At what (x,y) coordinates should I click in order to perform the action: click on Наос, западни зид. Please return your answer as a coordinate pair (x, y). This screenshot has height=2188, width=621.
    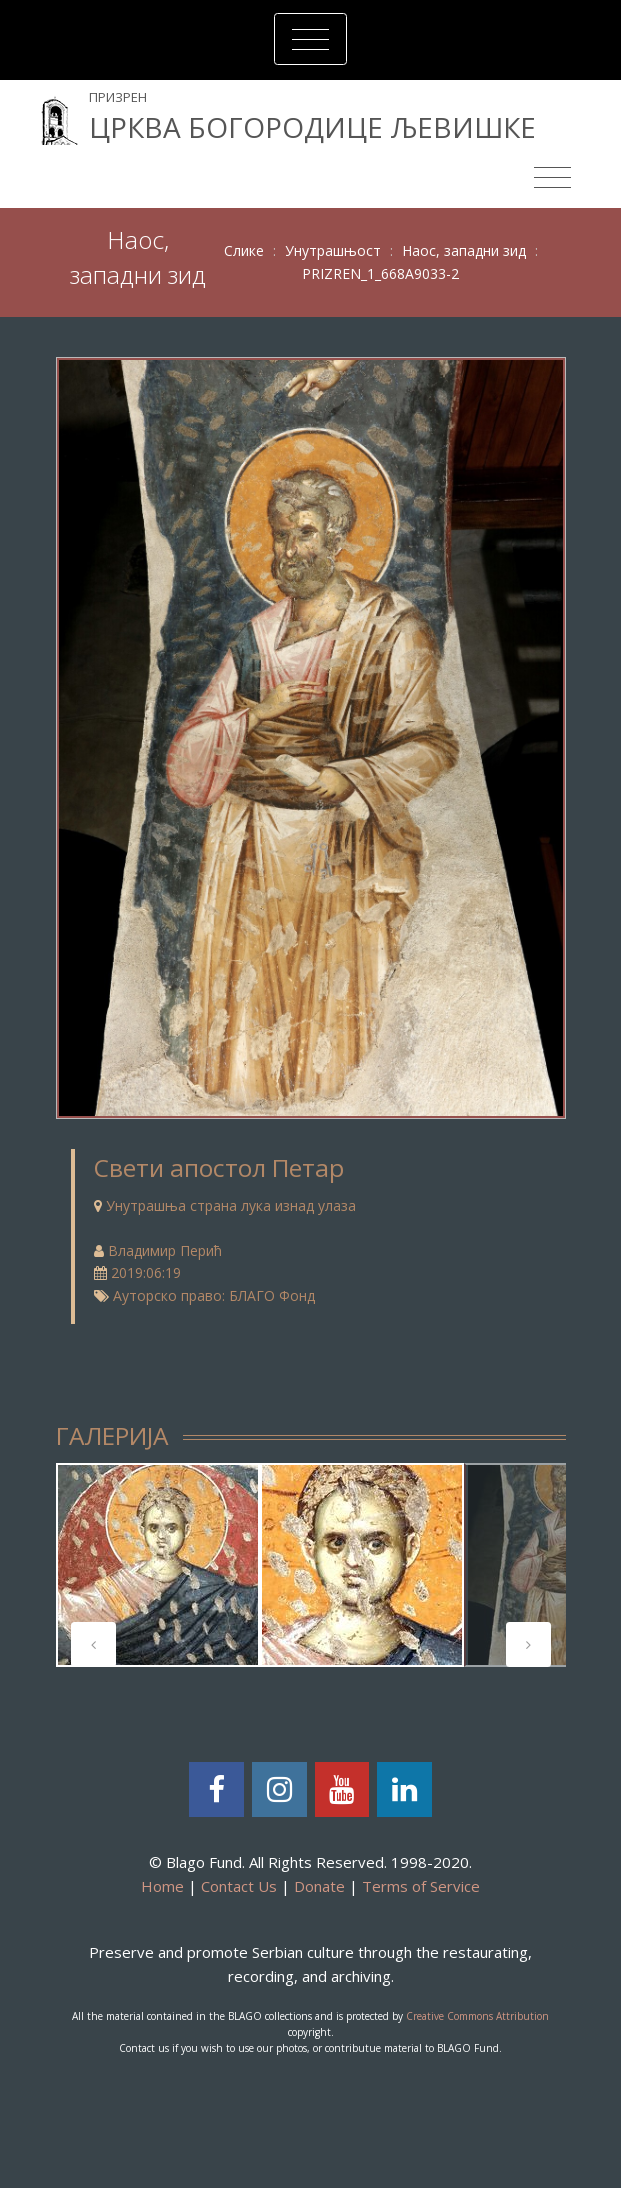
    Looking at the image, I should click on (464, 250).